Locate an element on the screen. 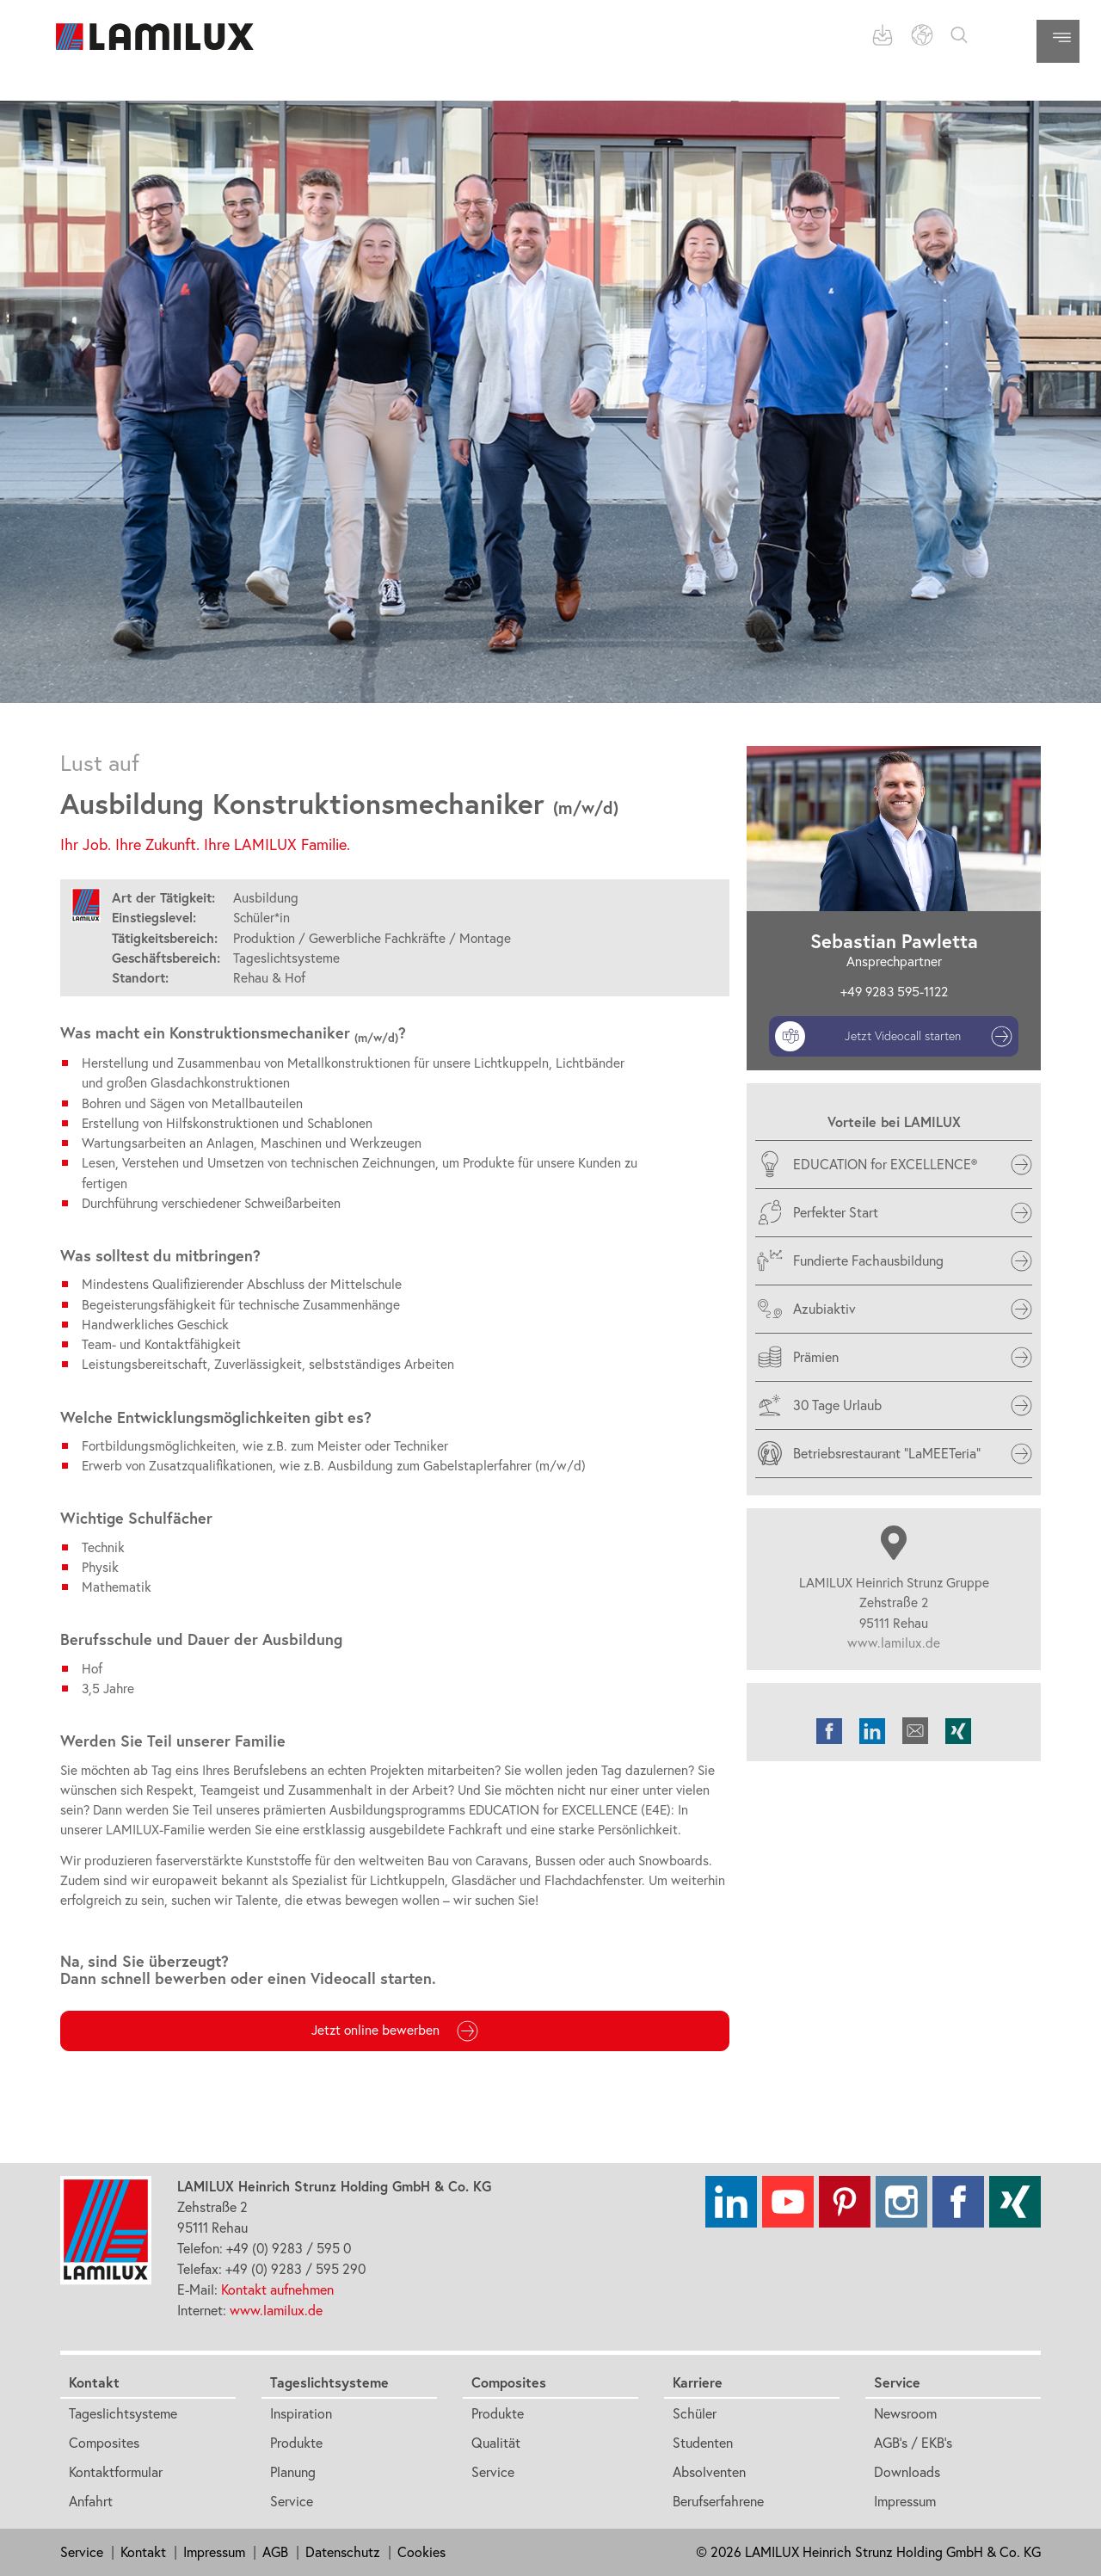 Image resolution: width=1101 pixels, height=2576 pixels. Tageslichtsysteme is located at coordinates (123, 2413).